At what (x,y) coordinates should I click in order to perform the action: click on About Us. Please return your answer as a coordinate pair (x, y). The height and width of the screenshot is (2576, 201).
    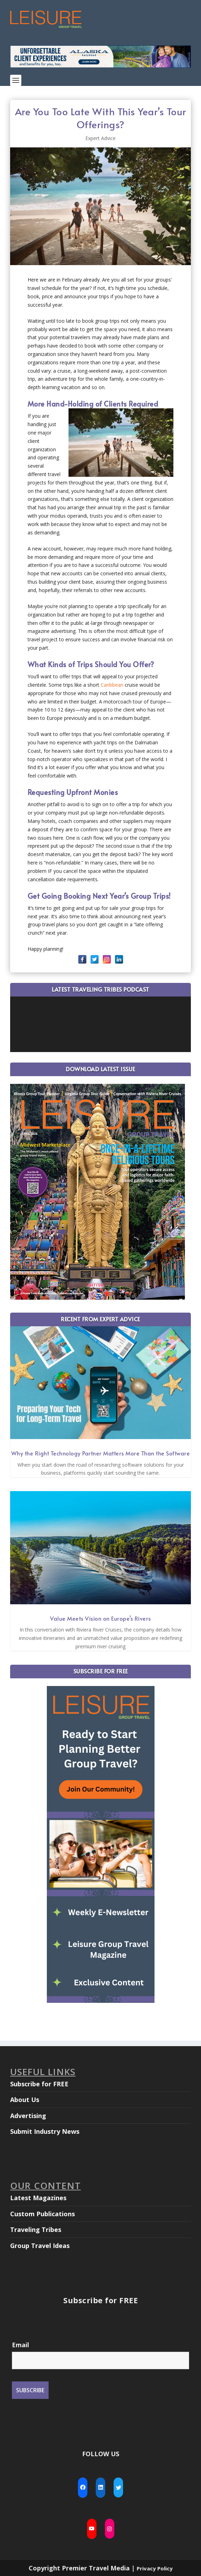
    Looking at the image, I should click on (24, 2099).